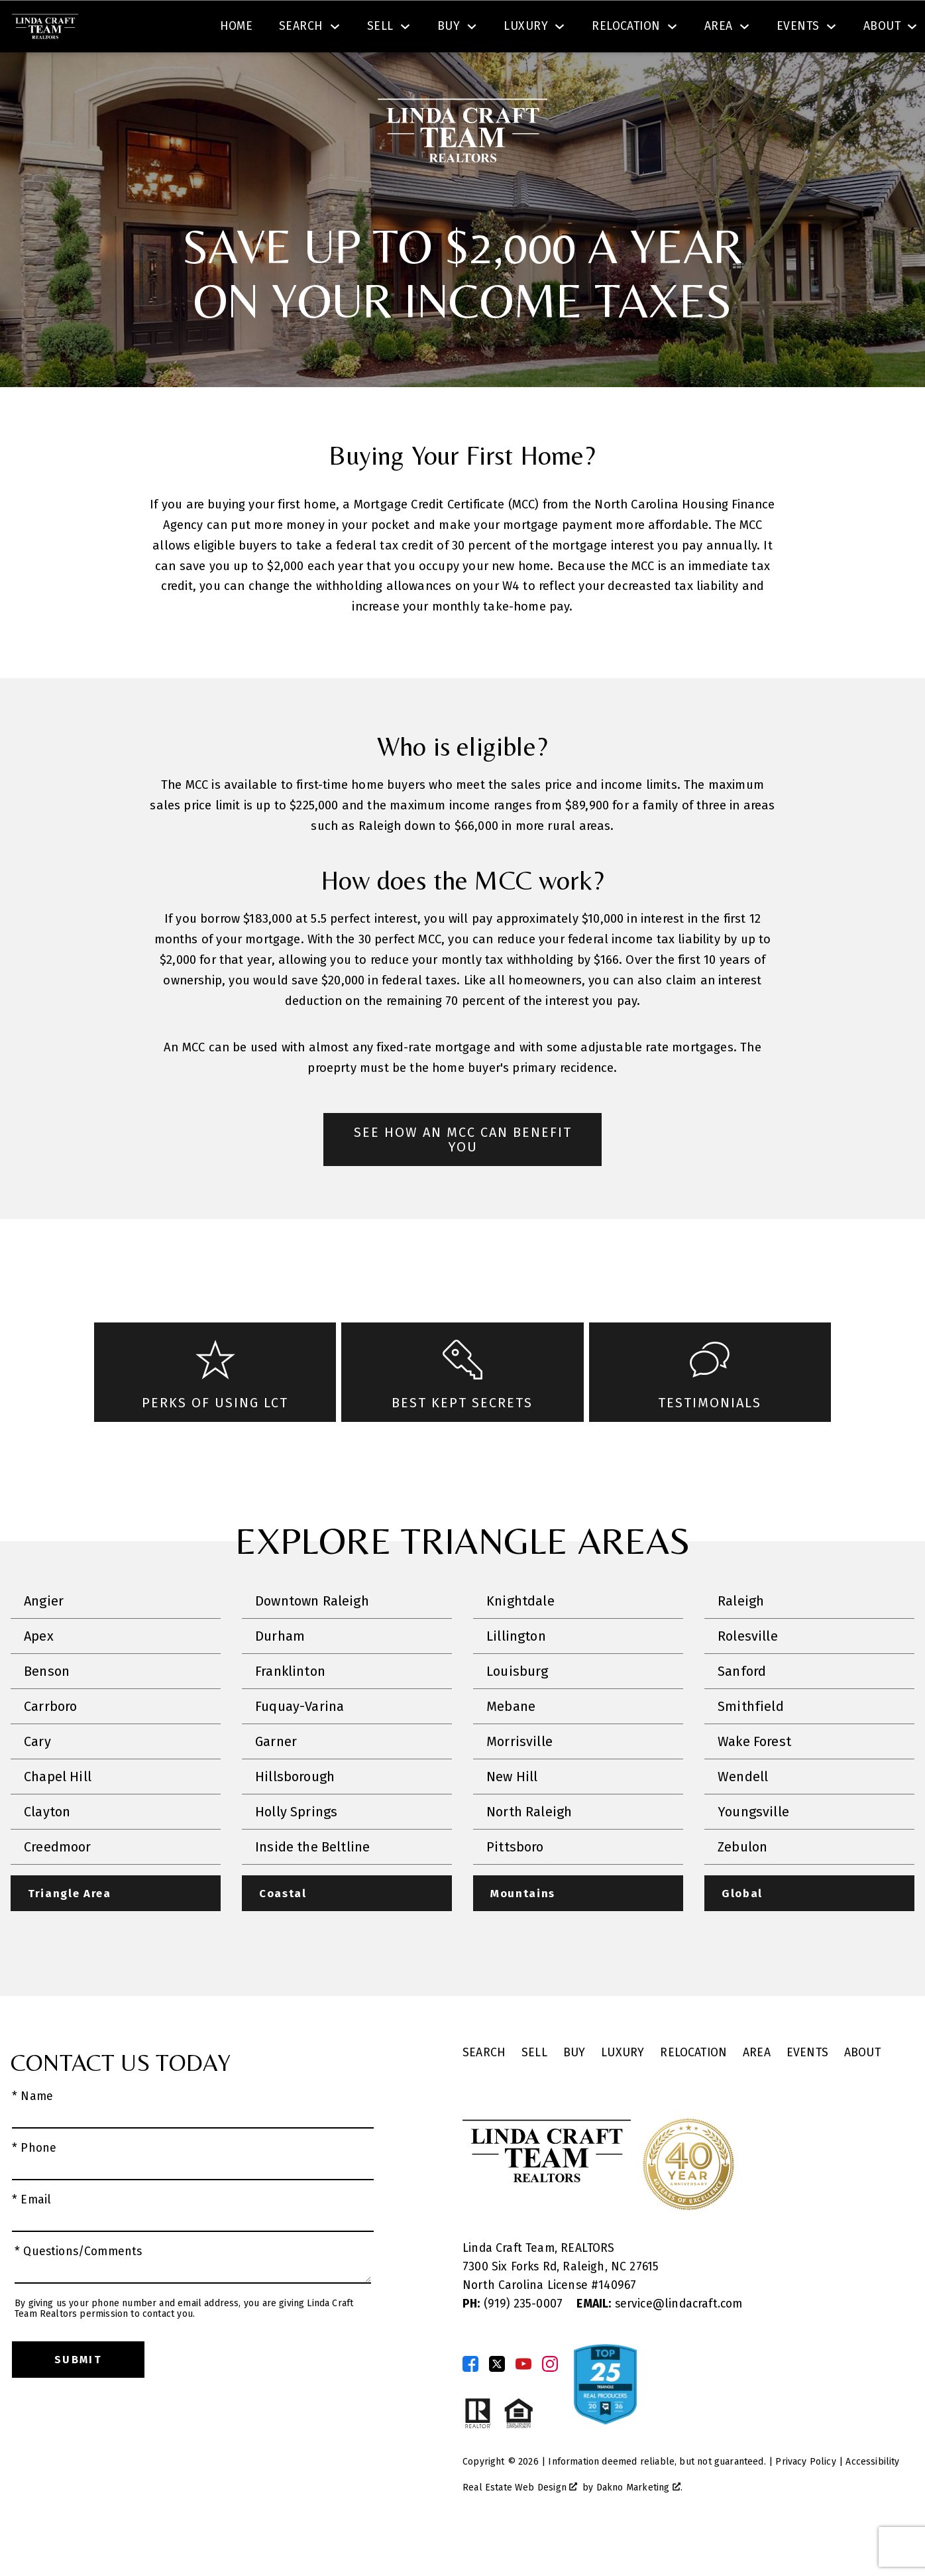  I want to click on [combobox], so click(274, 29).